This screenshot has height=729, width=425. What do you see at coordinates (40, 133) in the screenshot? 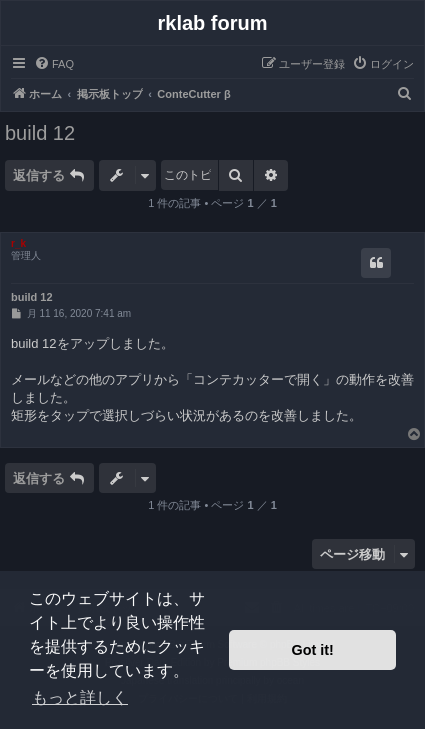
I see `build 12` at bounding box center [40, 133].